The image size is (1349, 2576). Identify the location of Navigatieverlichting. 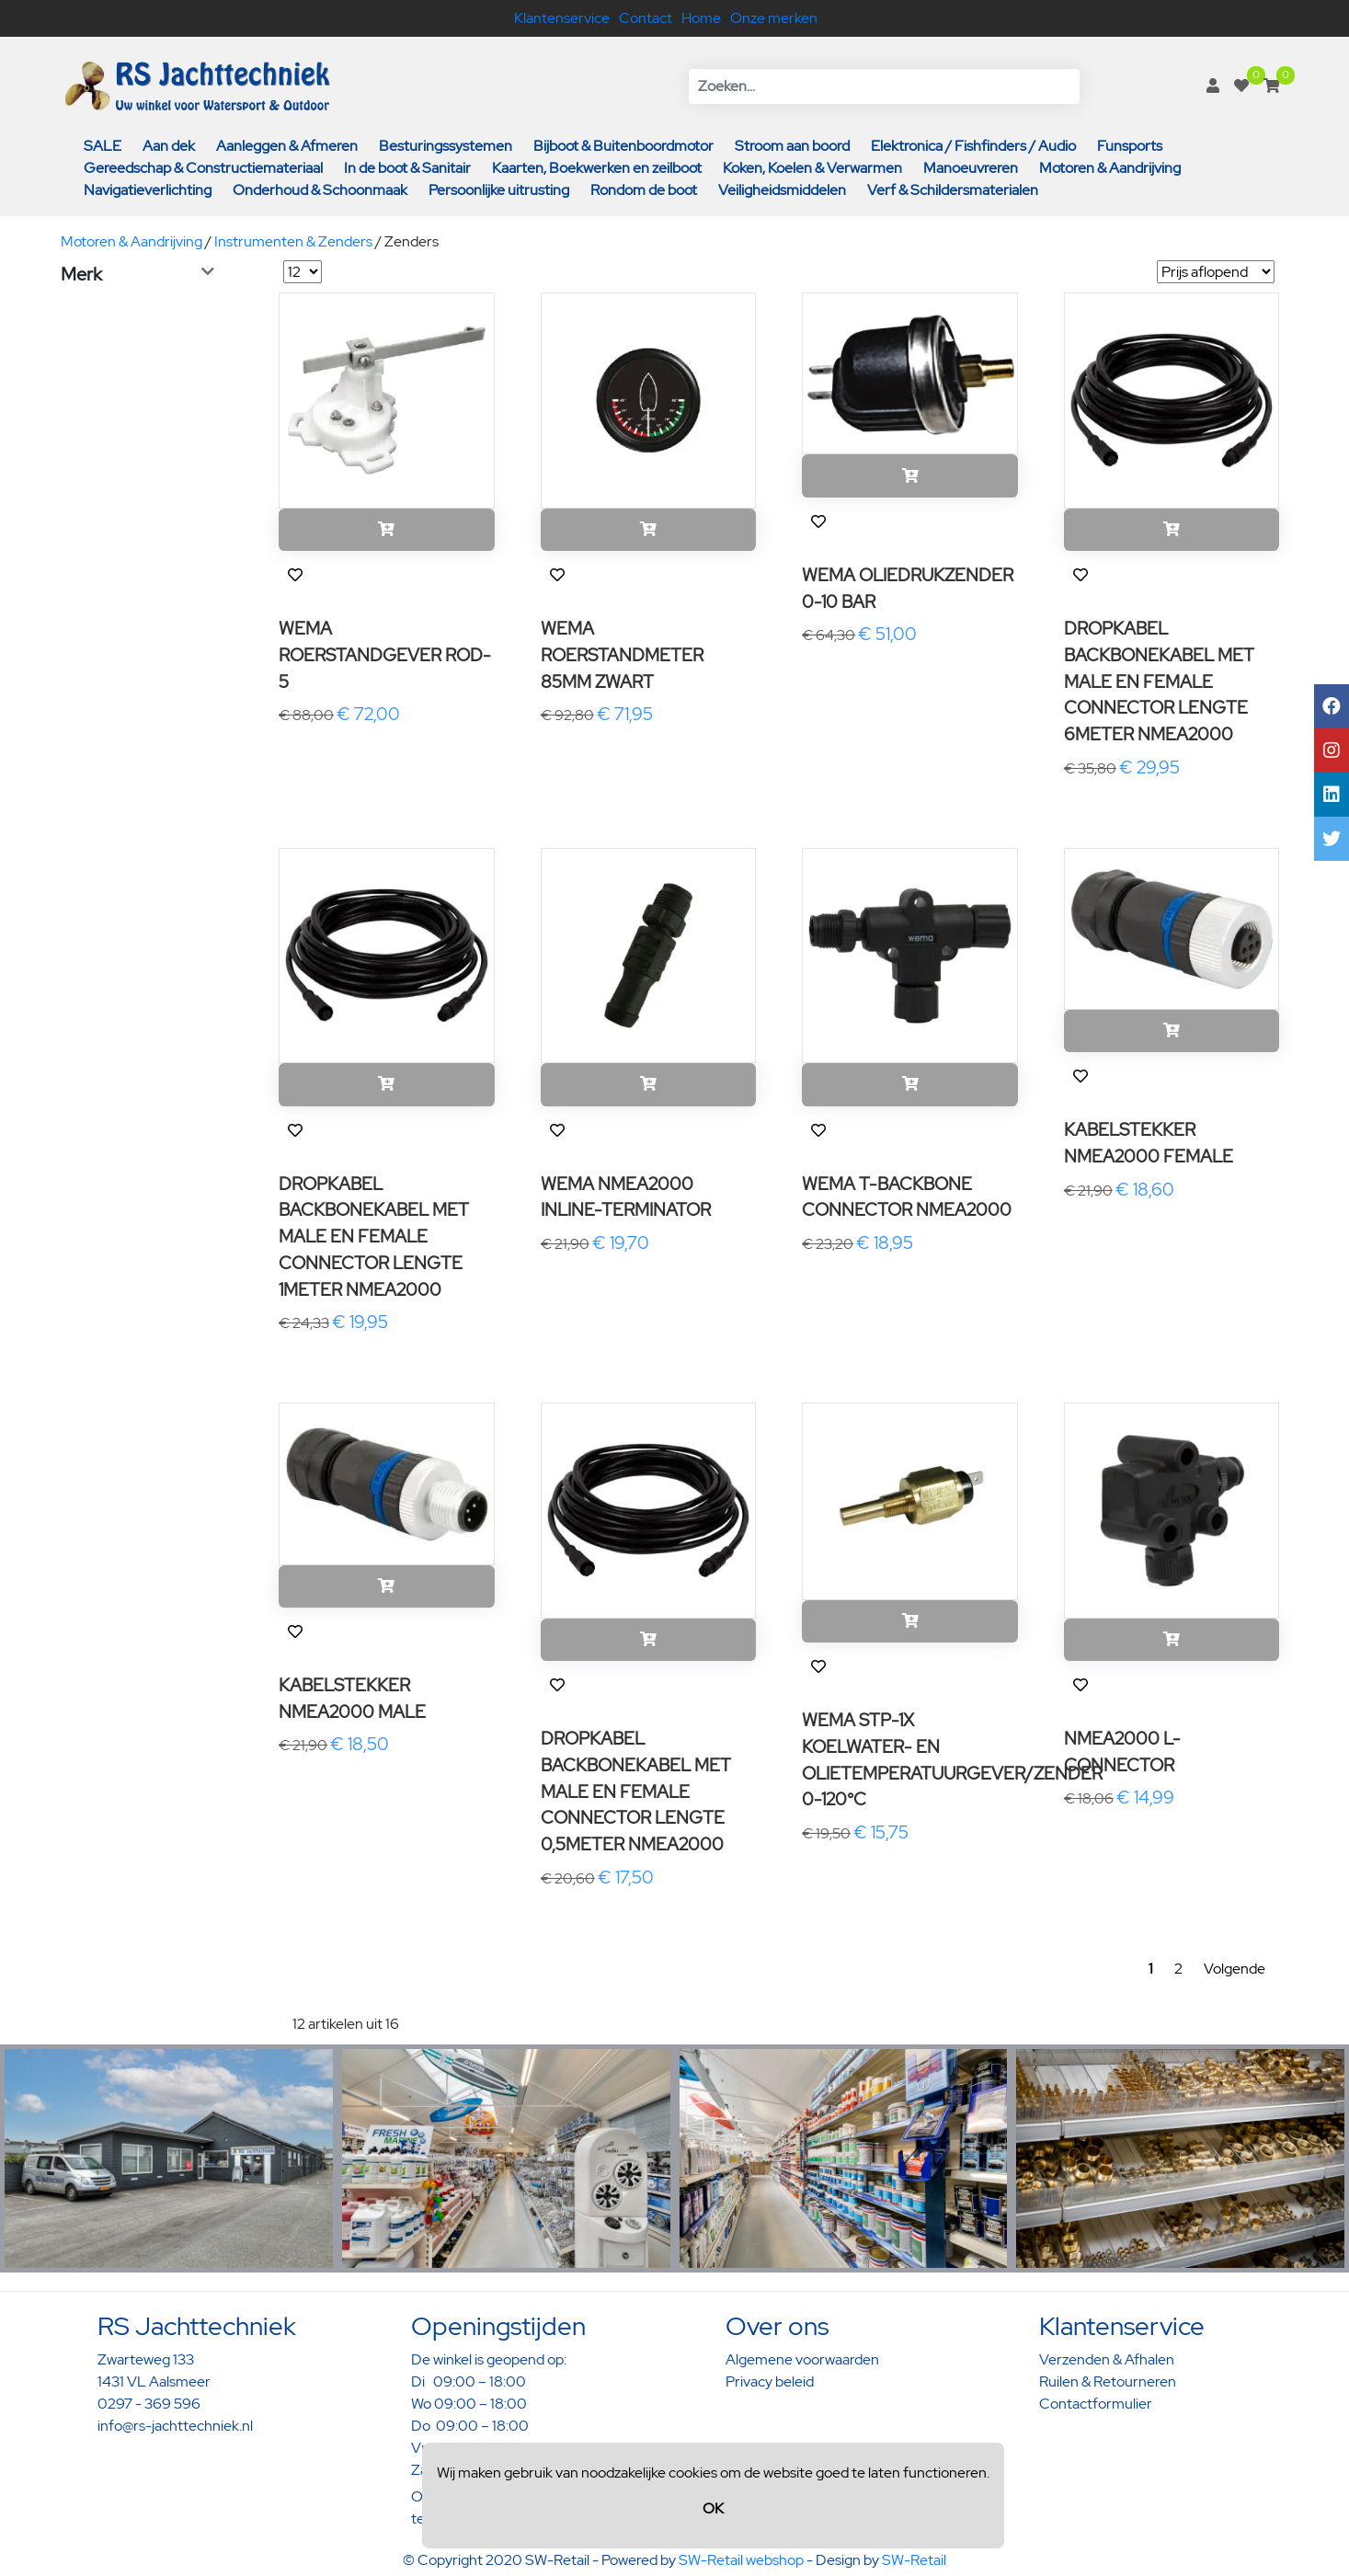
(147, 190).